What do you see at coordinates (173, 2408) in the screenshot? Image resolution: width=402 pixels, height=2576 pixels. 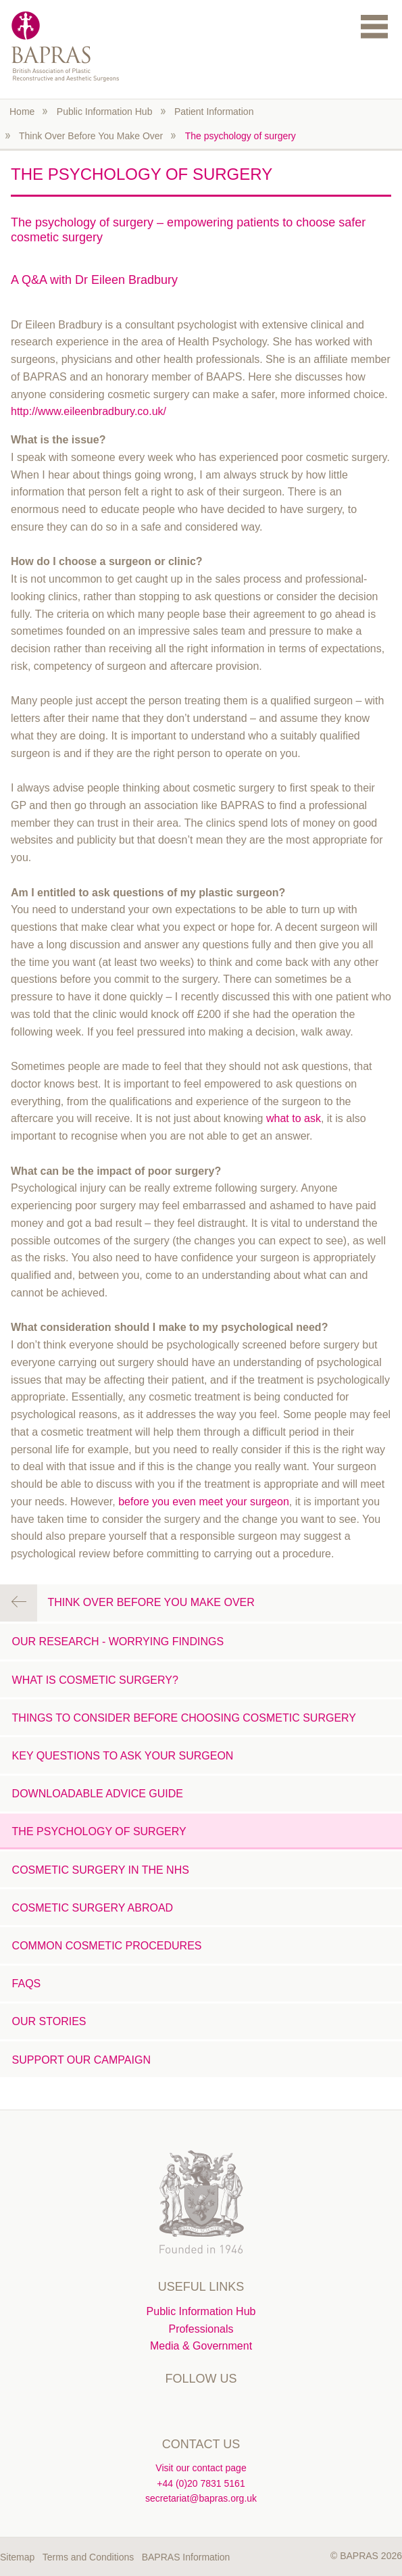 I see `Twitter` at bounding box center [173, 2408].